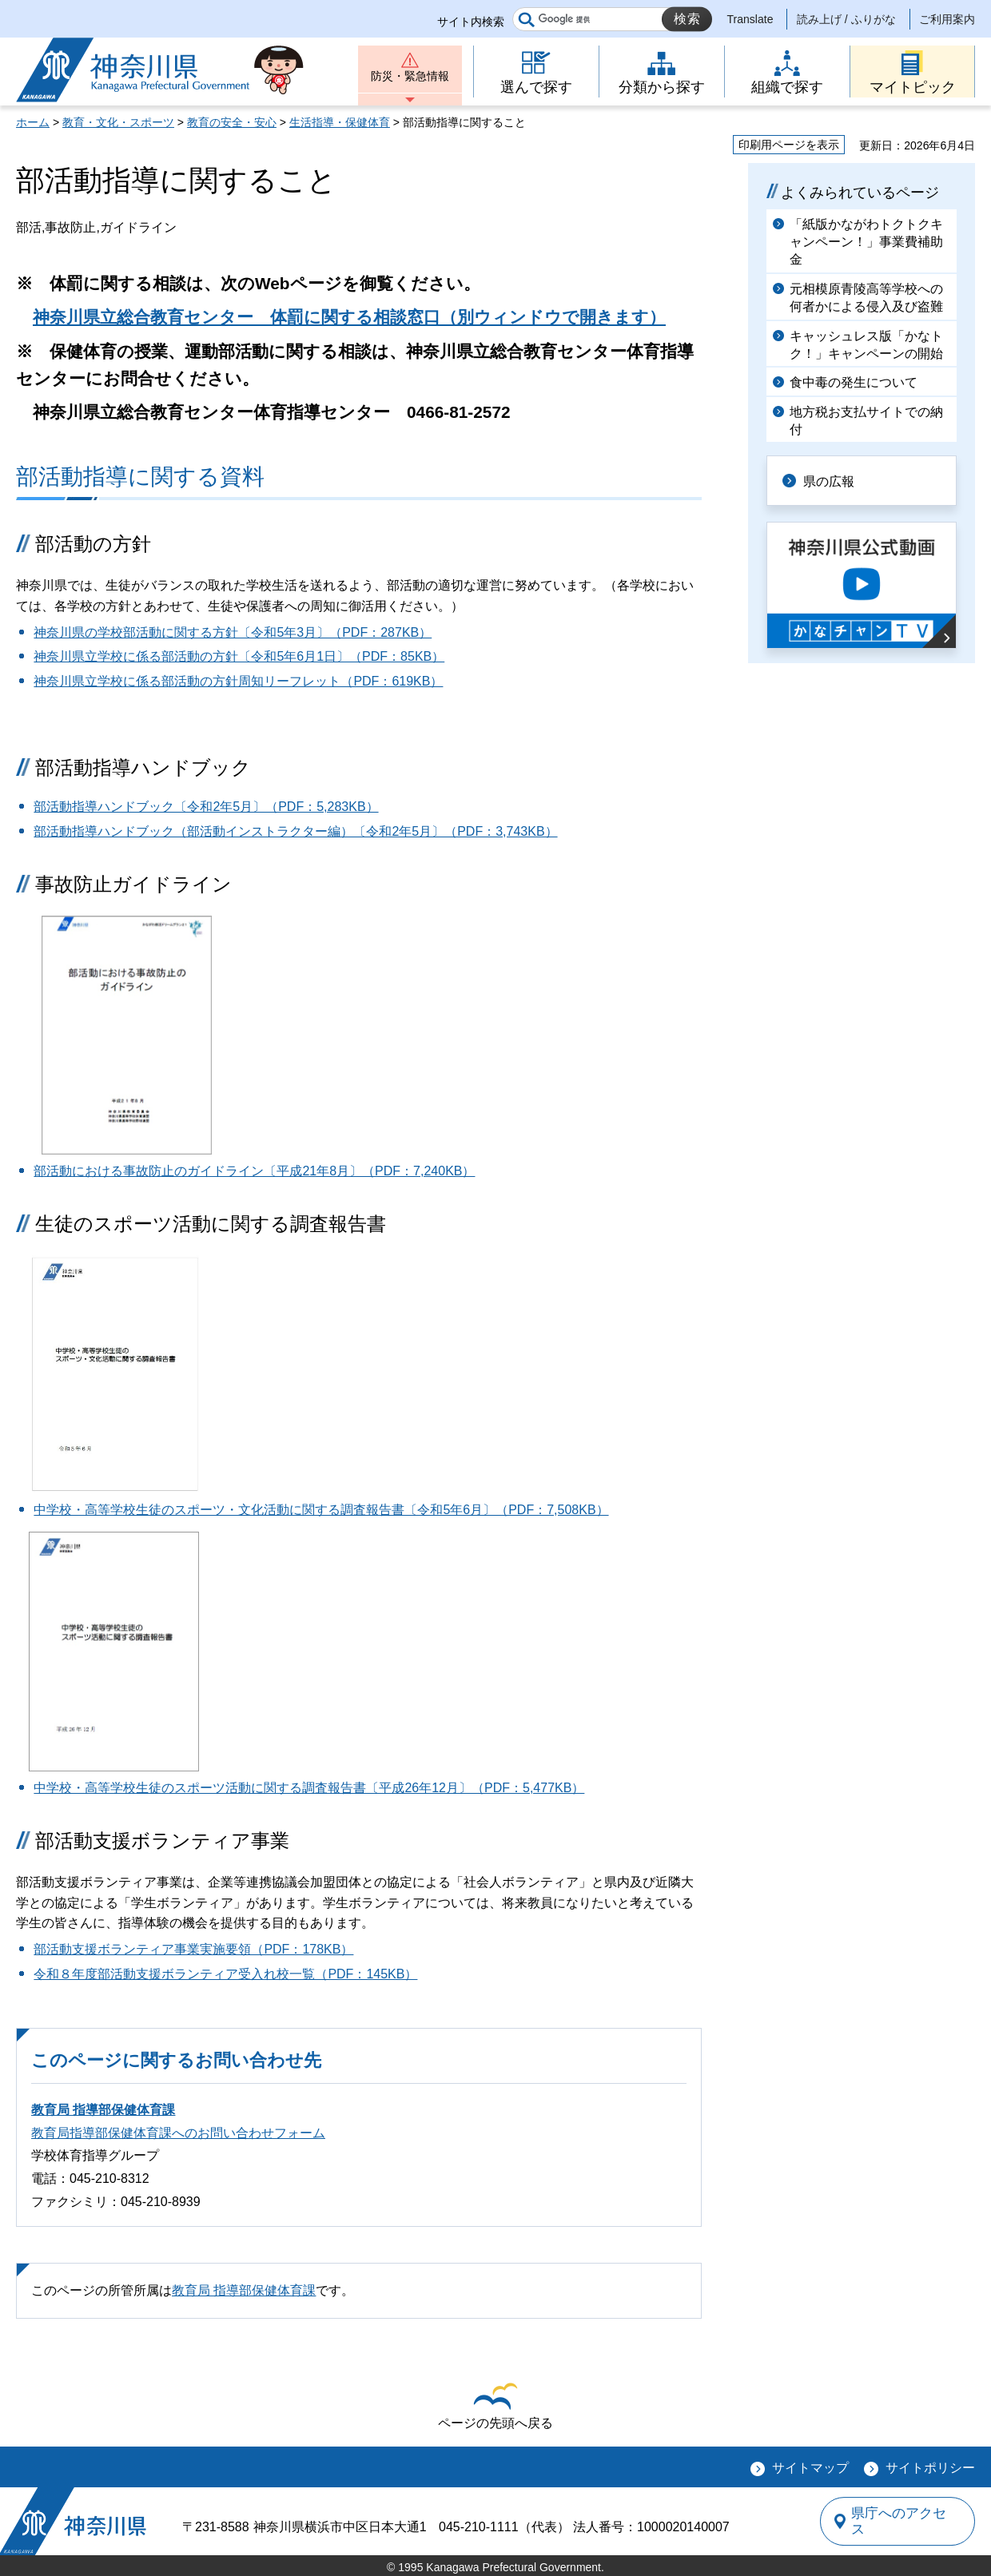 Image resolution: width=991 pixels, height=2576 pixels. I want to click on ホーム, so click(33, 122).